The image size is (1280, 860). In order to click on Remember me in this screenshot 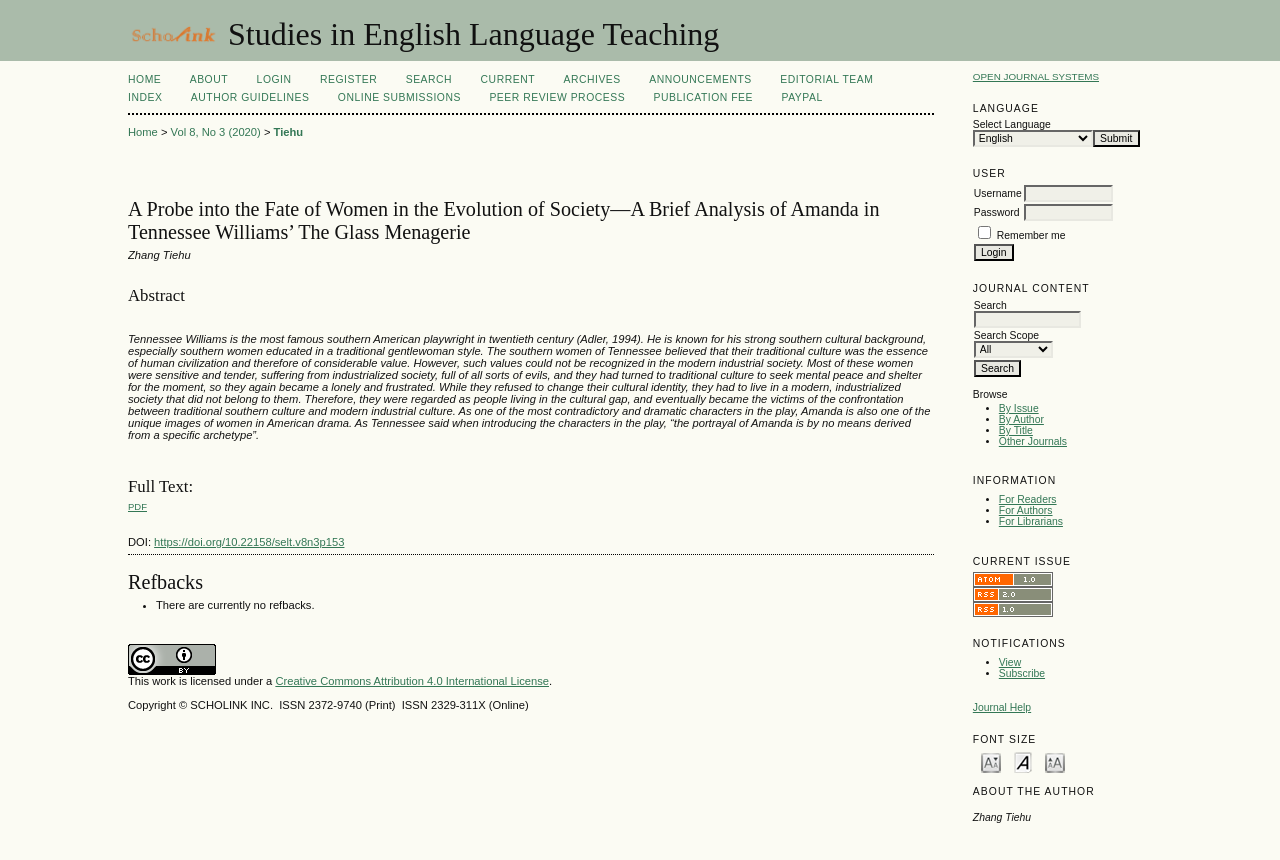, I will do `click(1031, 235)`.